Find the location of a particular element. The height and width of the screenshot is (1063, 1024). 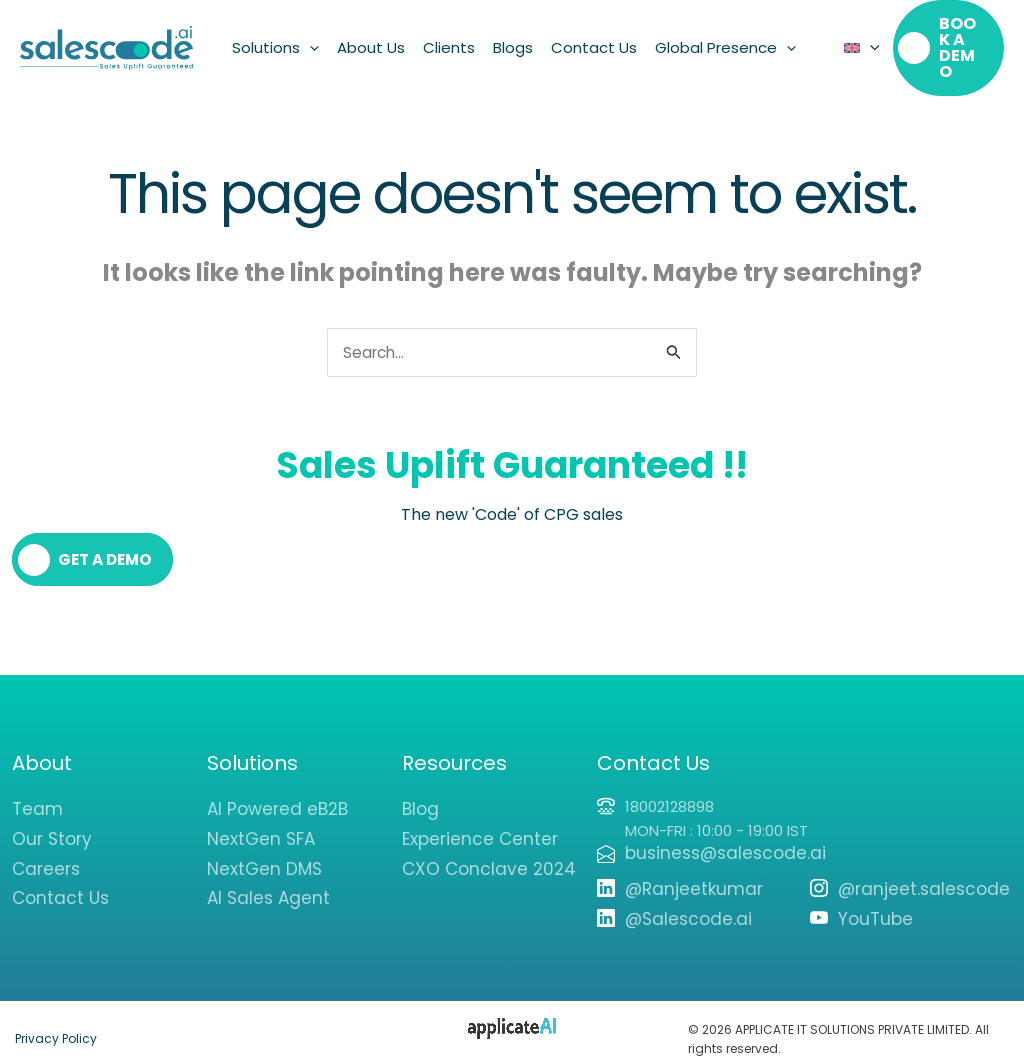

Global Presence is located at coordinates (725, 40).